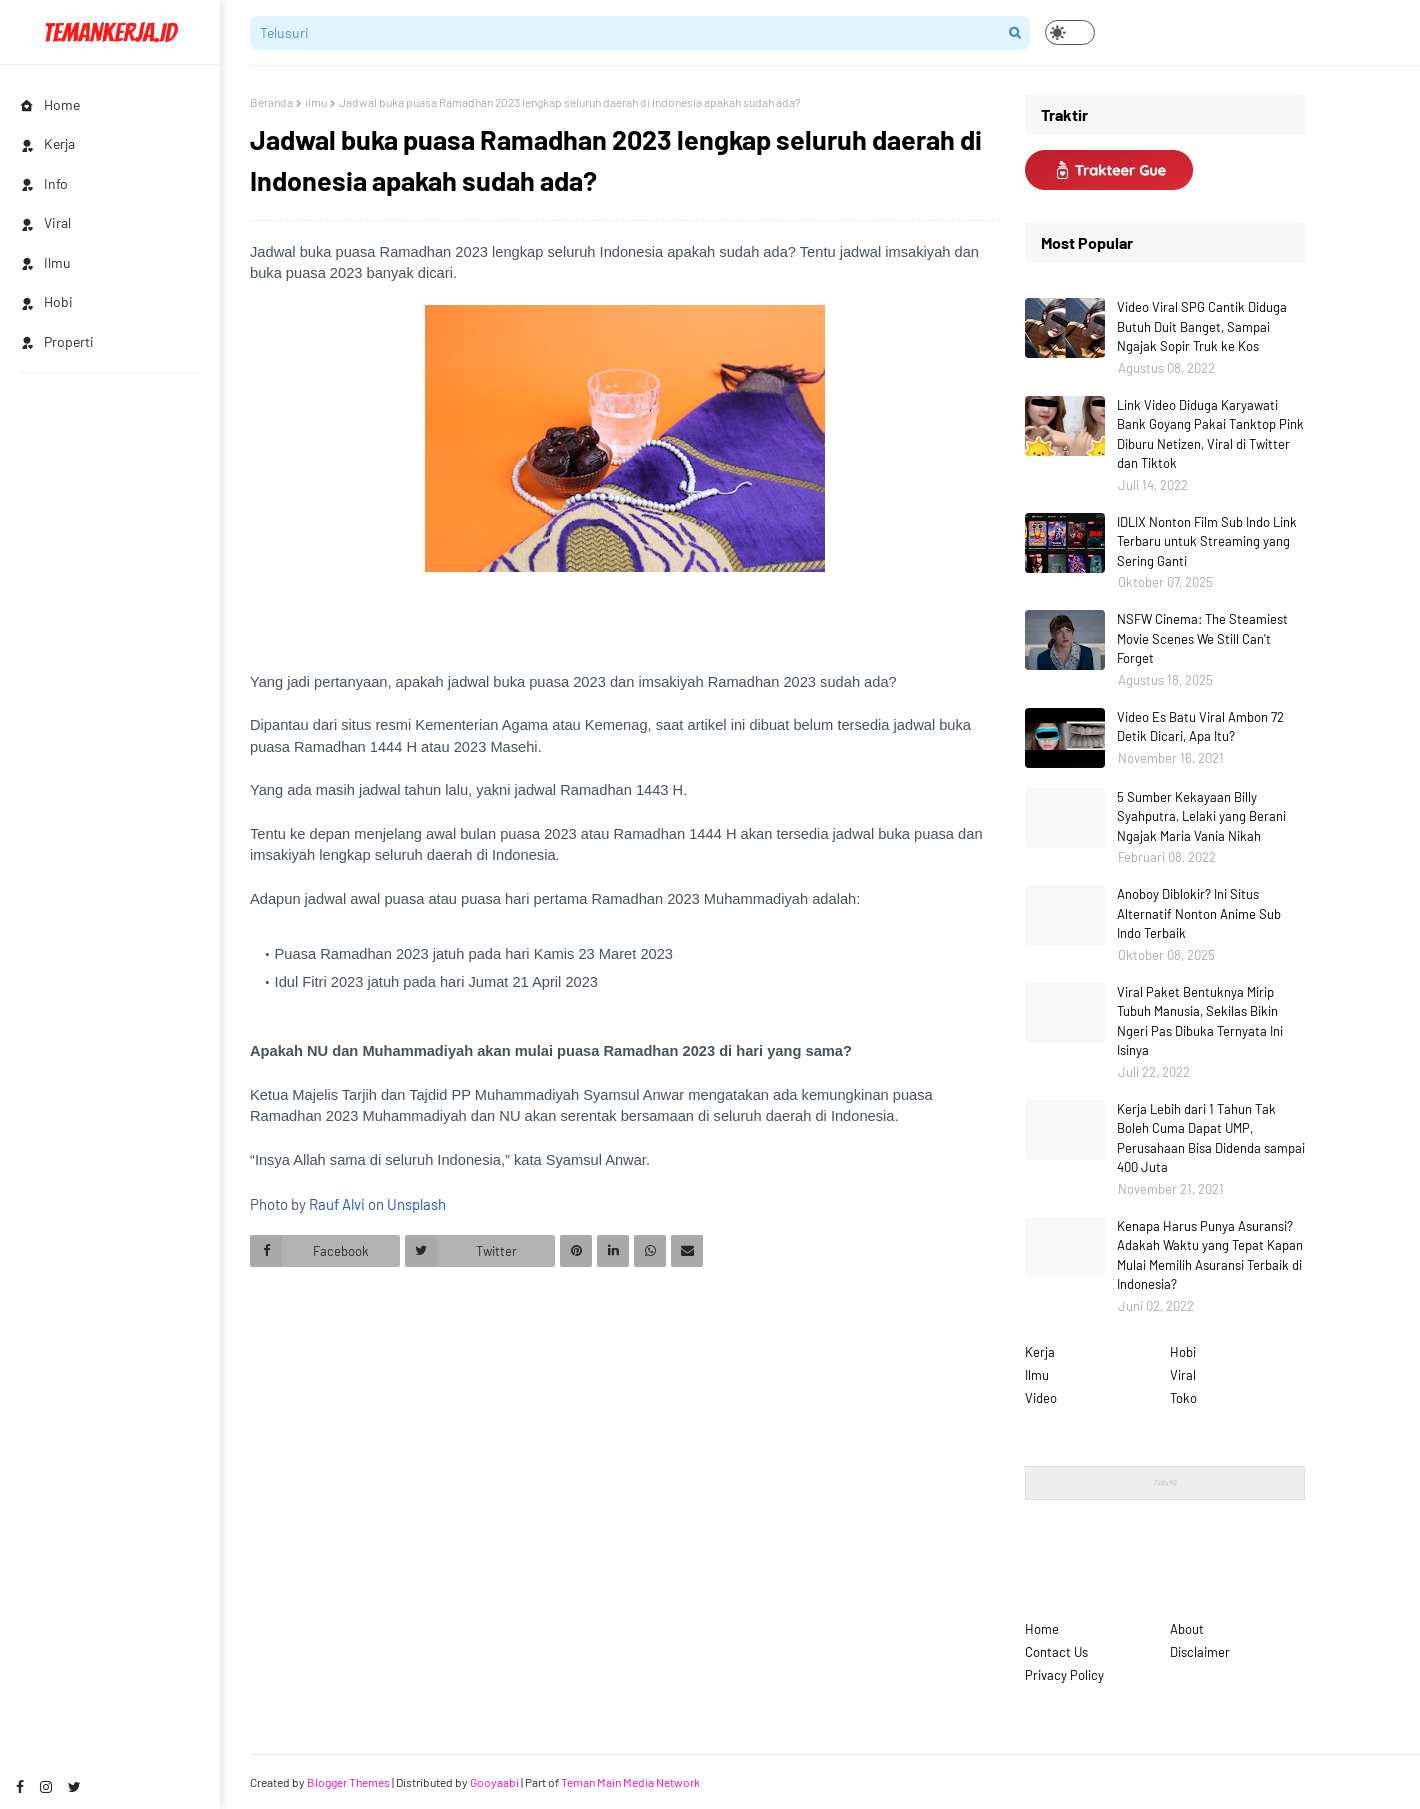  What do you see at coordinates (1200, 1652) in the screenshot?
I see `Disclaimer` at bounding box center [1200, 1652].